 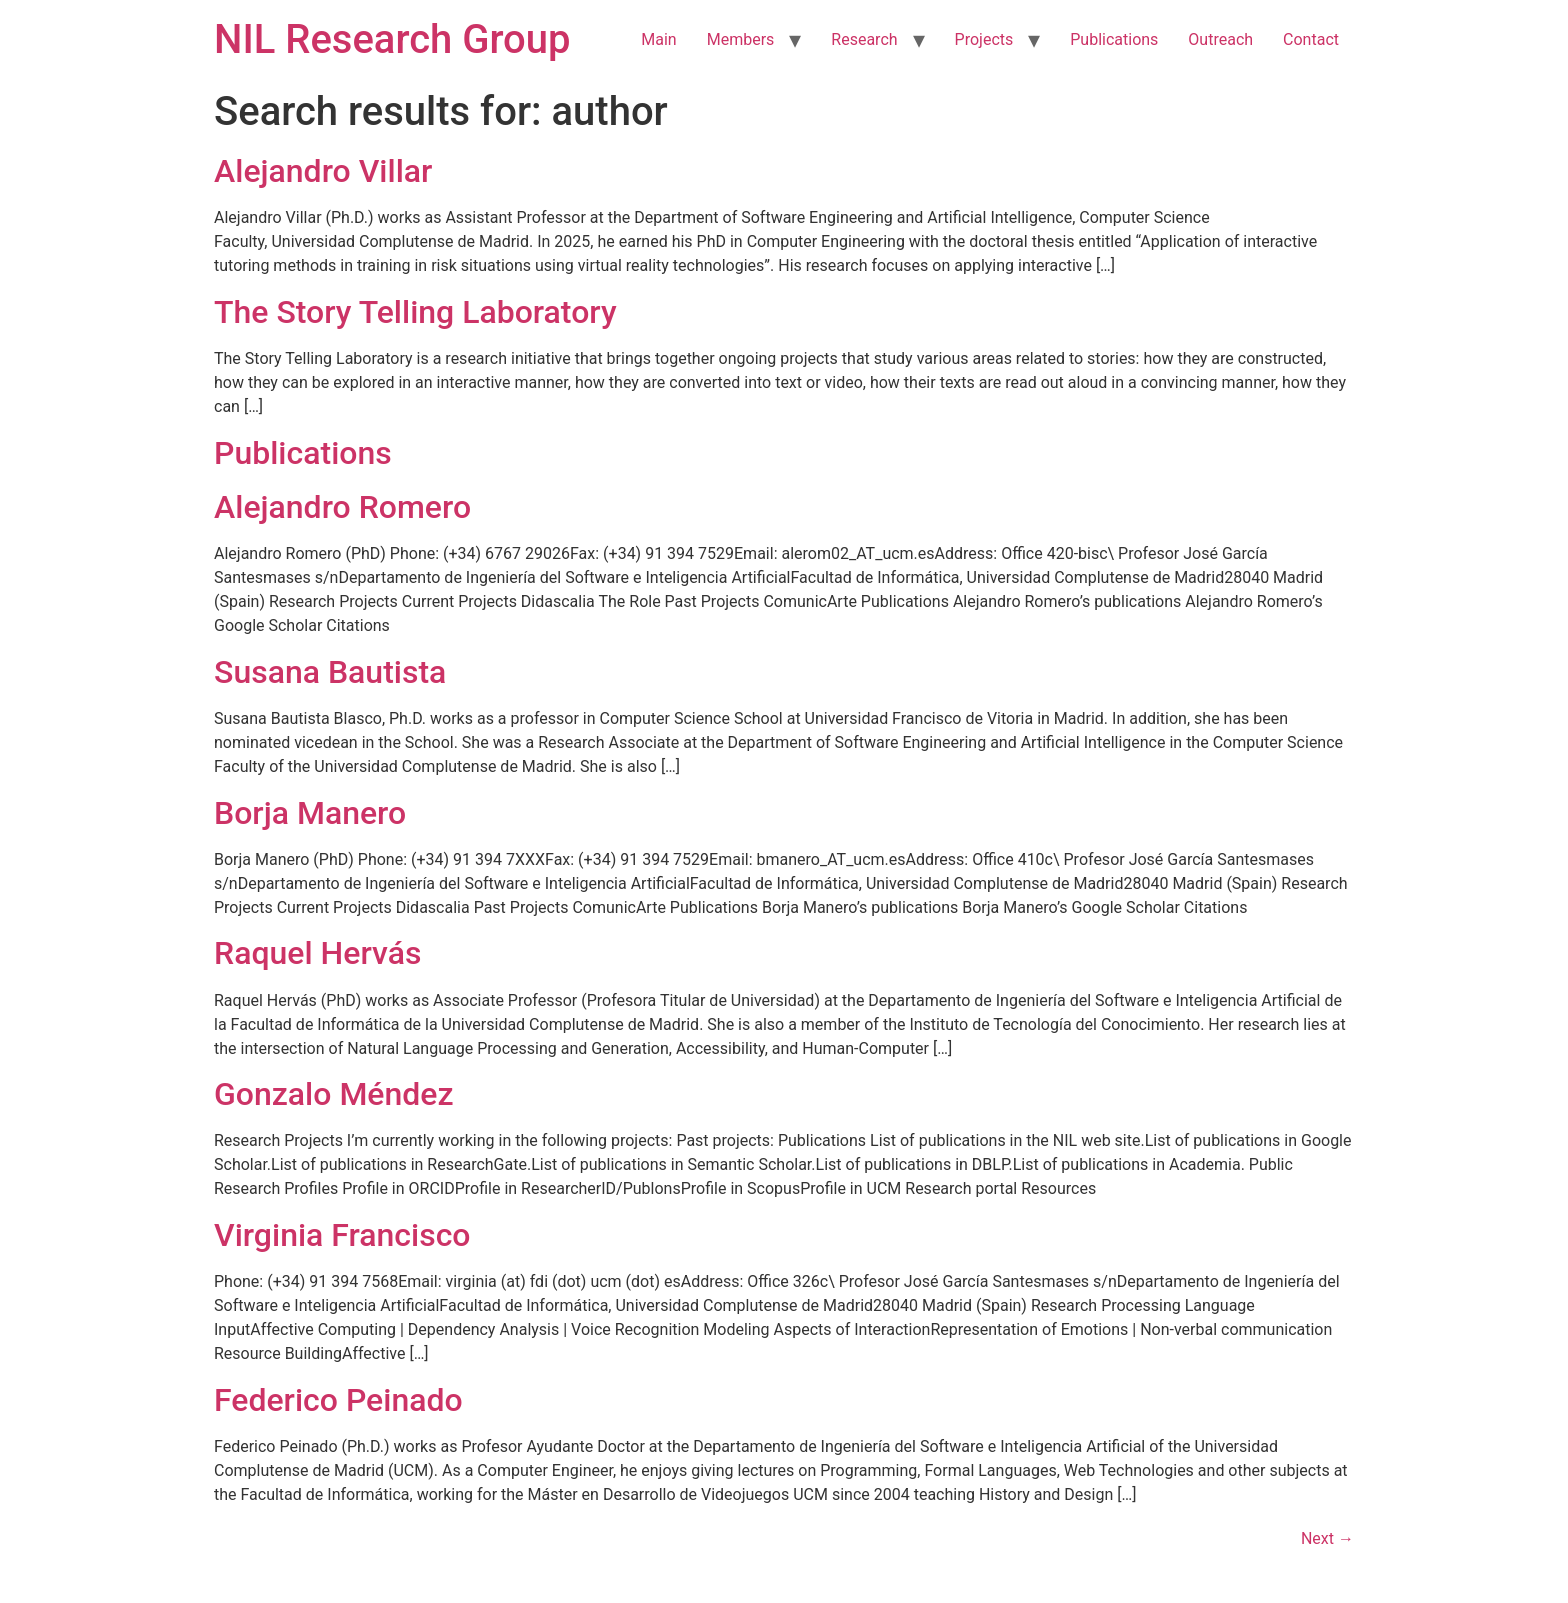 What do you see at coordinates (1220, 39) in the screenshot?
I see `Outreach` at bounding box center [1220, 39].